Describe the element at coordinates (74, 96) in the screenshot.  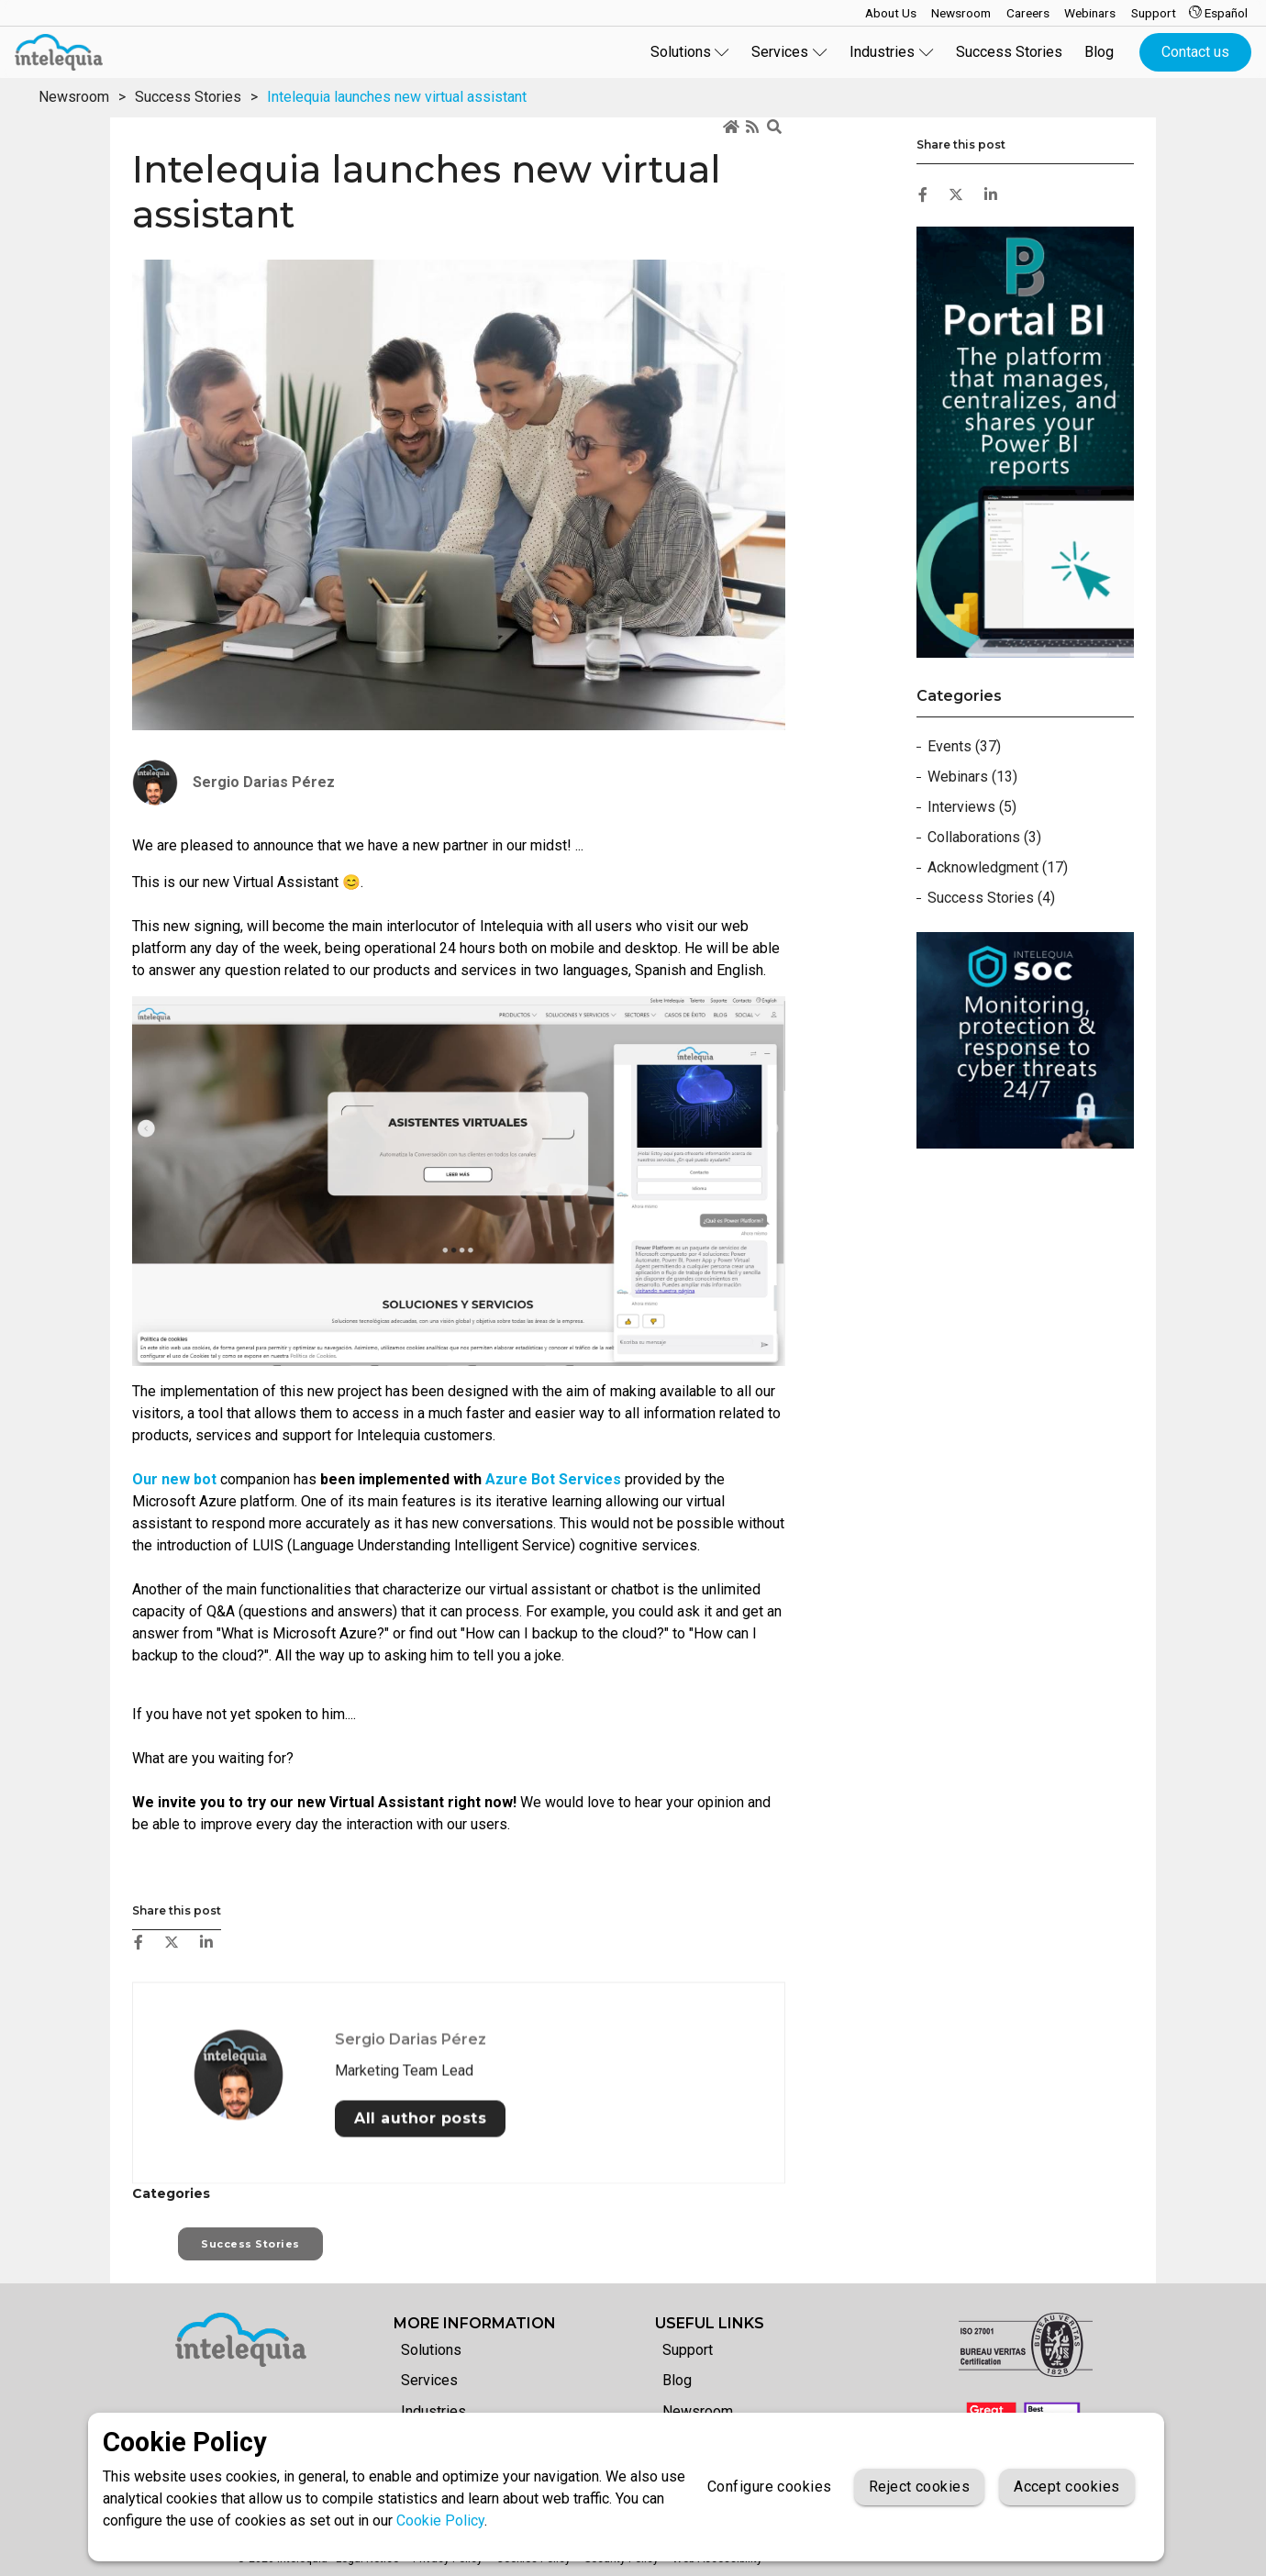
I see `Newsroom` at that location.